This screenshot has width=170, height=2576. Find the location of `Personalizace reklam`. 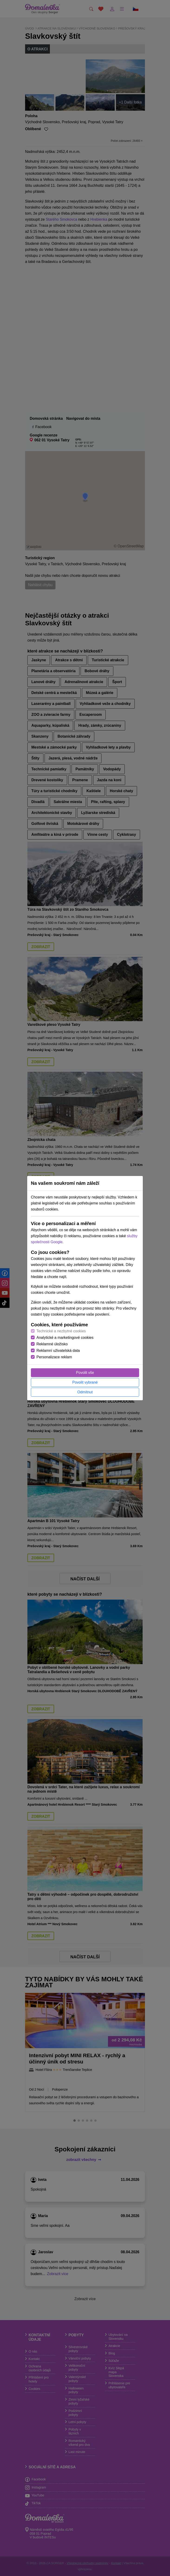

Personalizace reklam is located at coordinates (54, 1357).